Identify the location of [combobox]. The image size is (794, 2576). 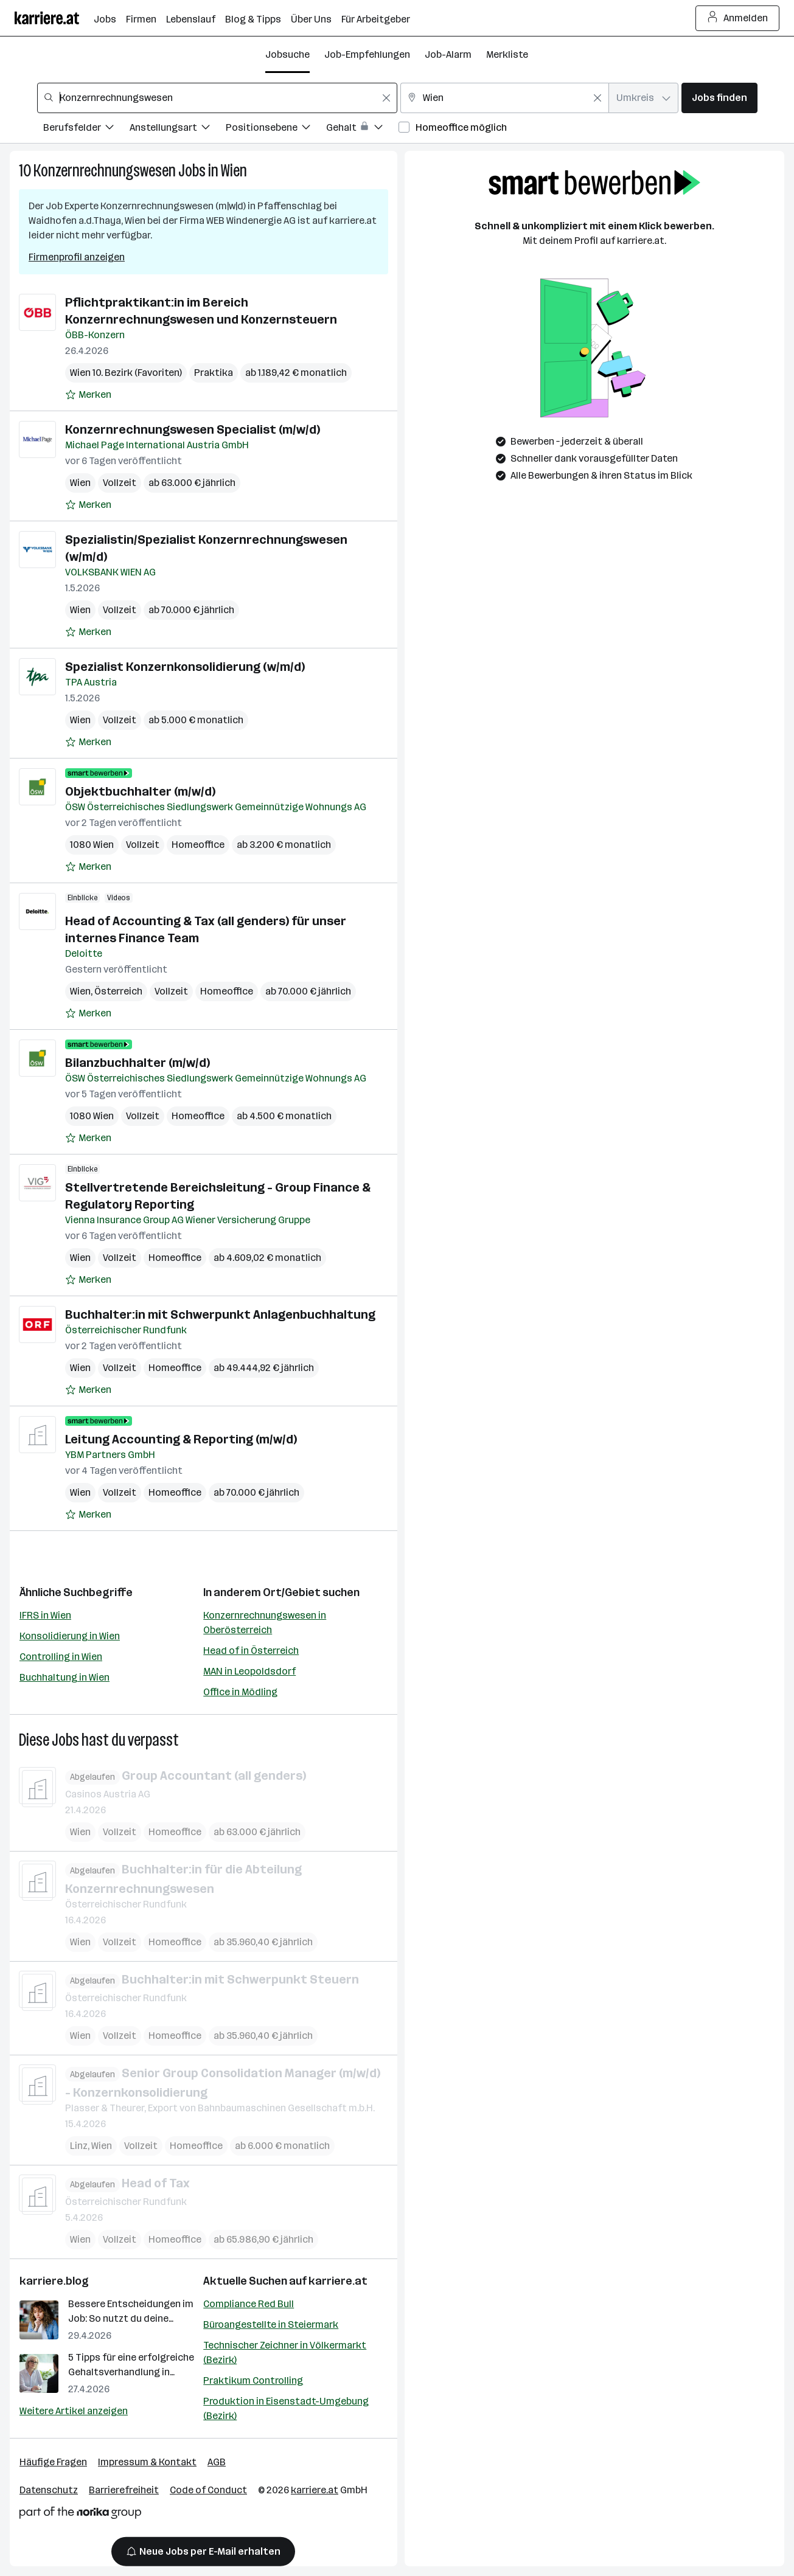
(217, 98).